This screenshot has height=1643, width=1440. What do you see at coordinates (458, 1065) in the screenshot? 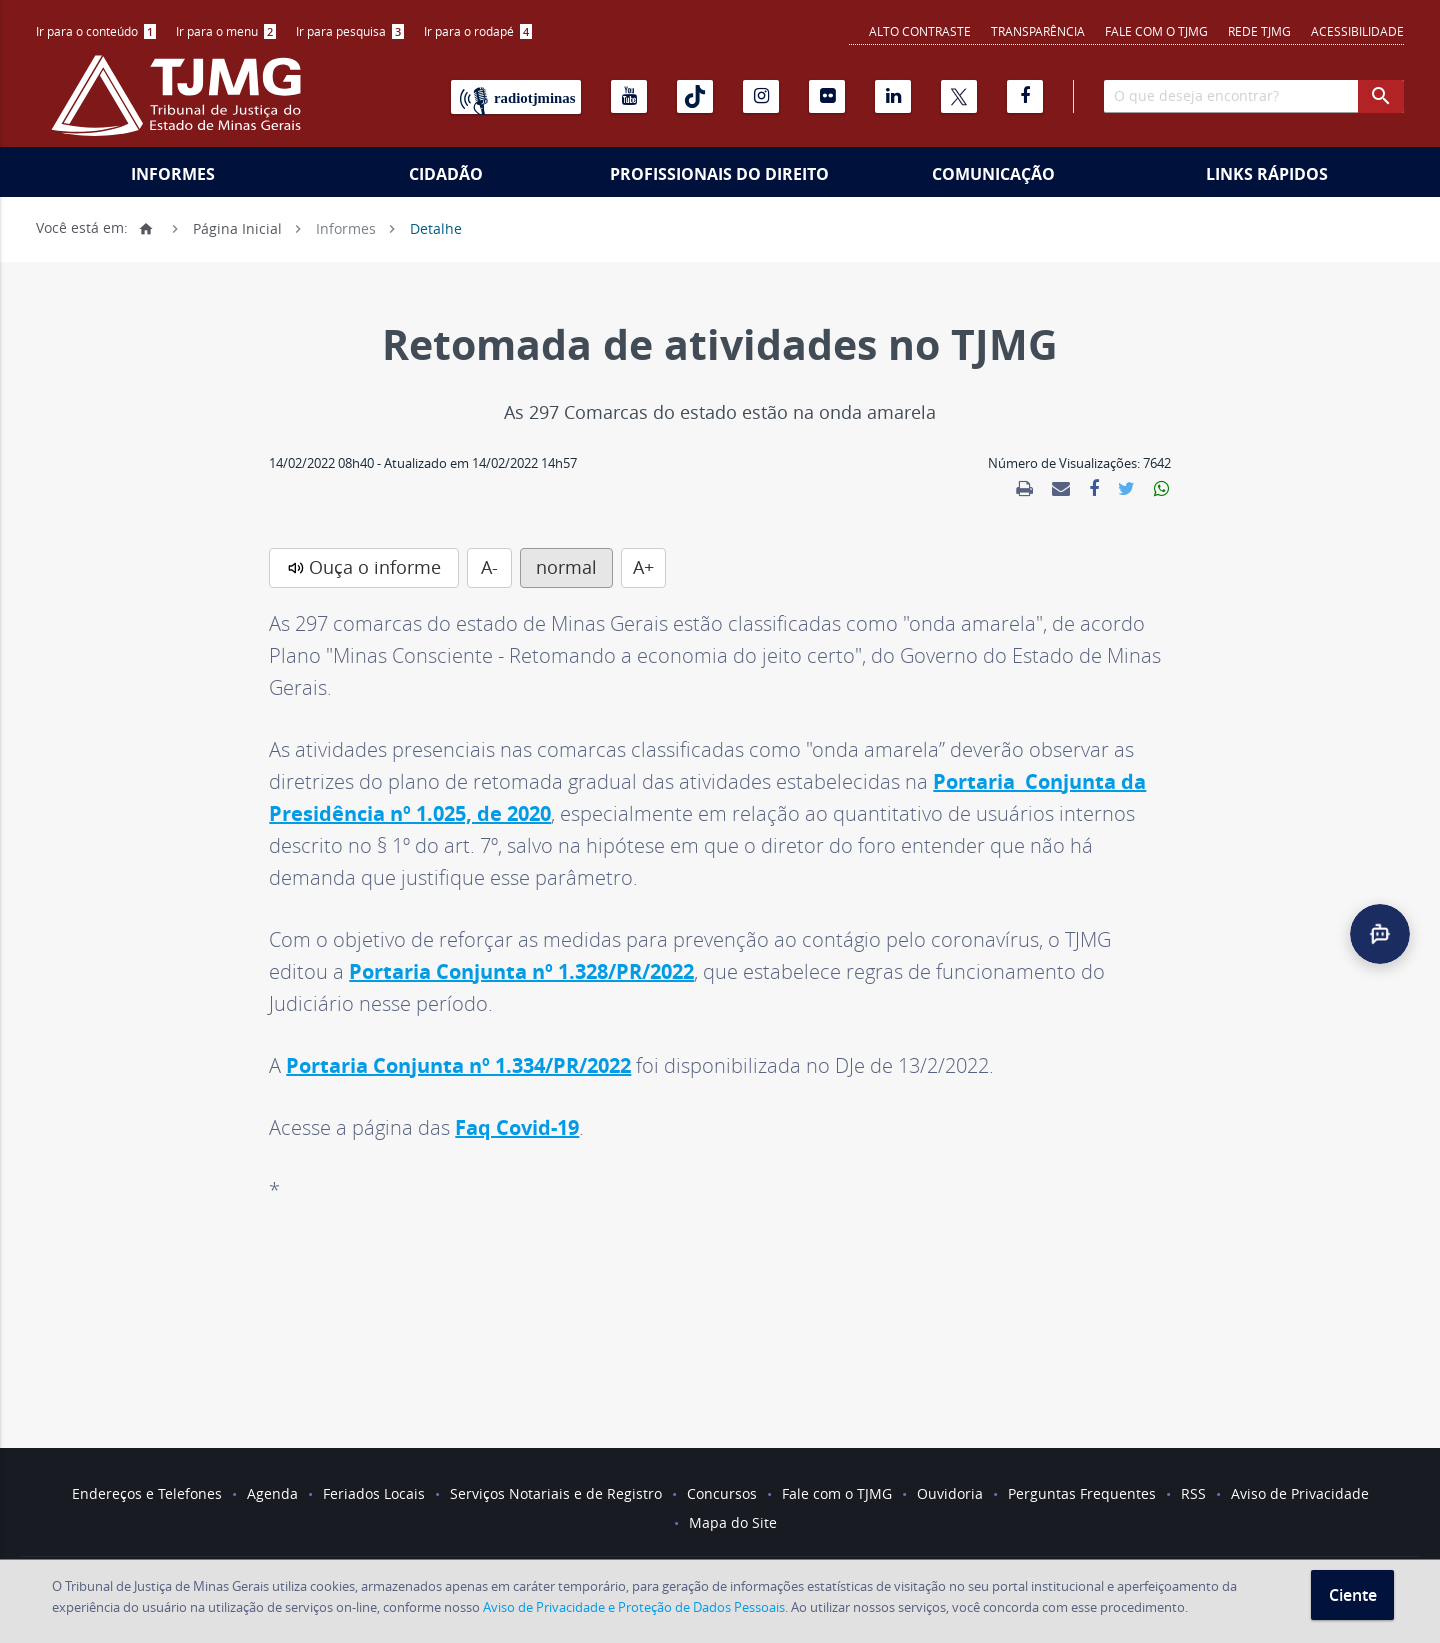
I see `Portaria Conjunta nº 1.334/PR/2022` at bounding box center [458, 1065].